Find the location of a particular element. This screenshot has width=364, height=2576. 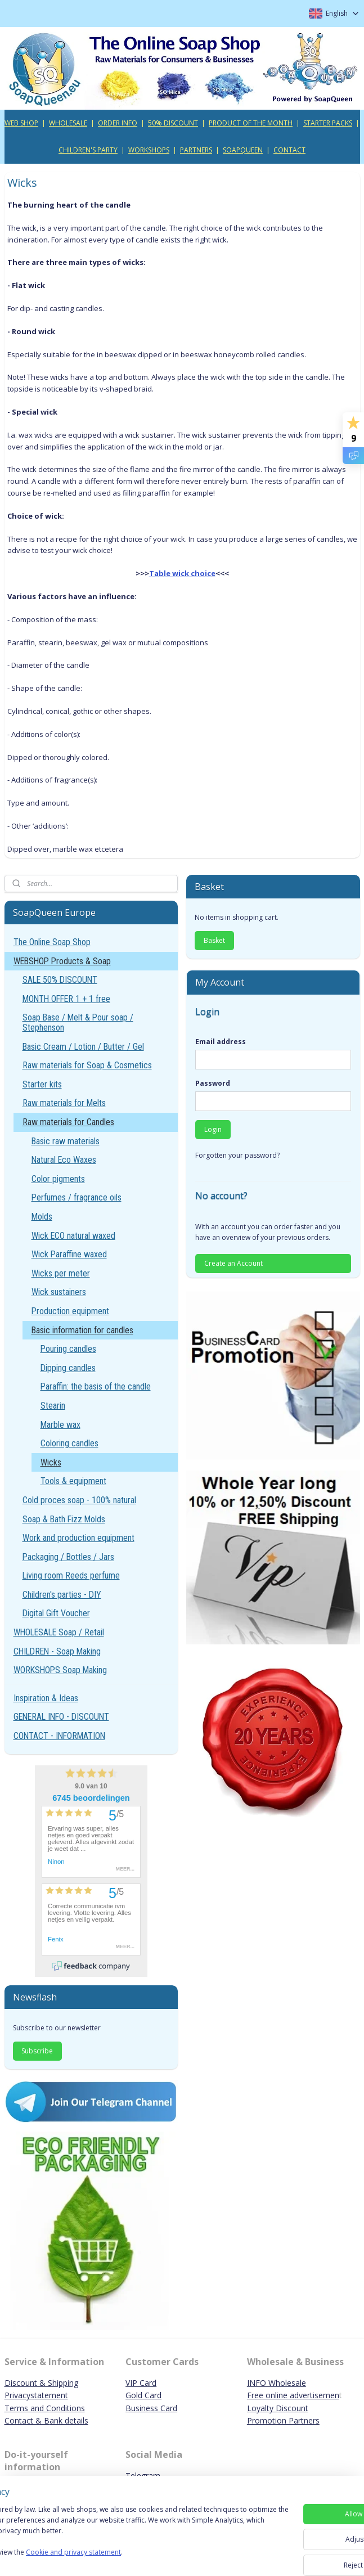

MONTH OFFER 1 + 1 free is located at coordinates (66, 998).